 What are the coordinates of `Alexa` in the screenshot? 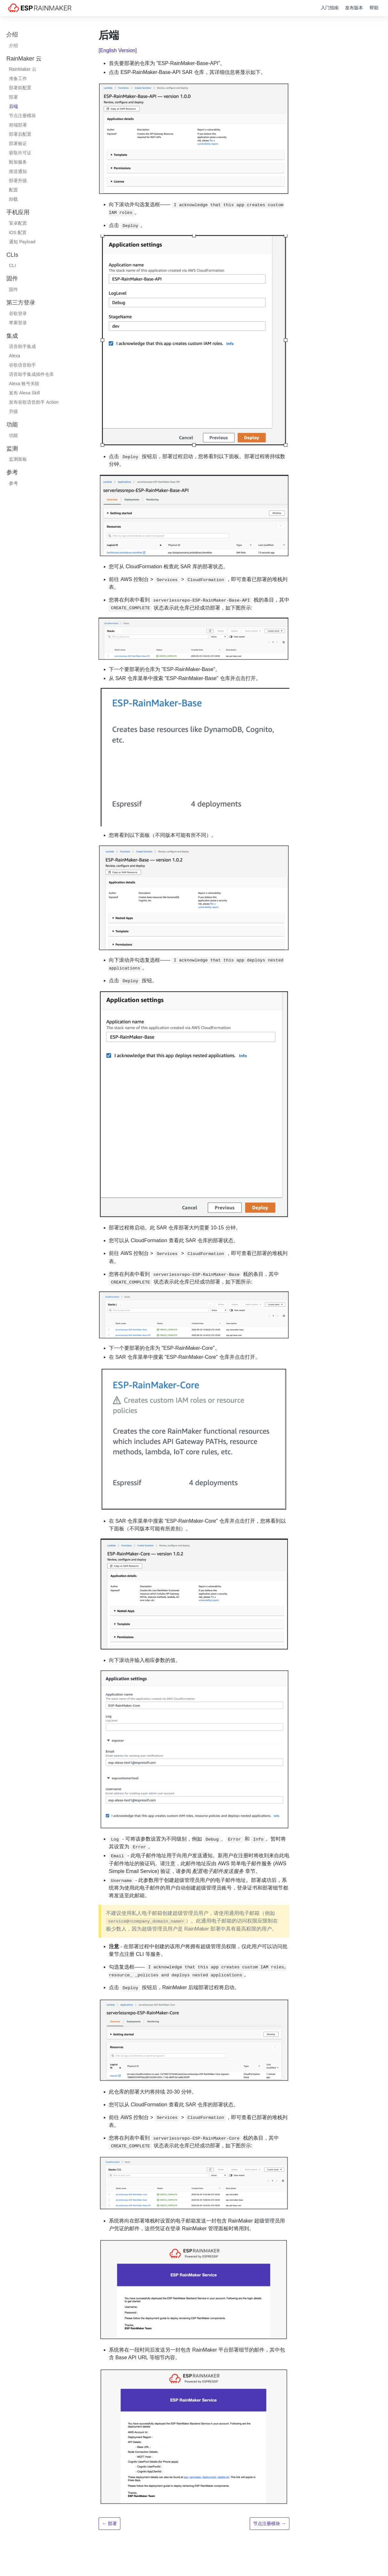 It's located at (14, 355).